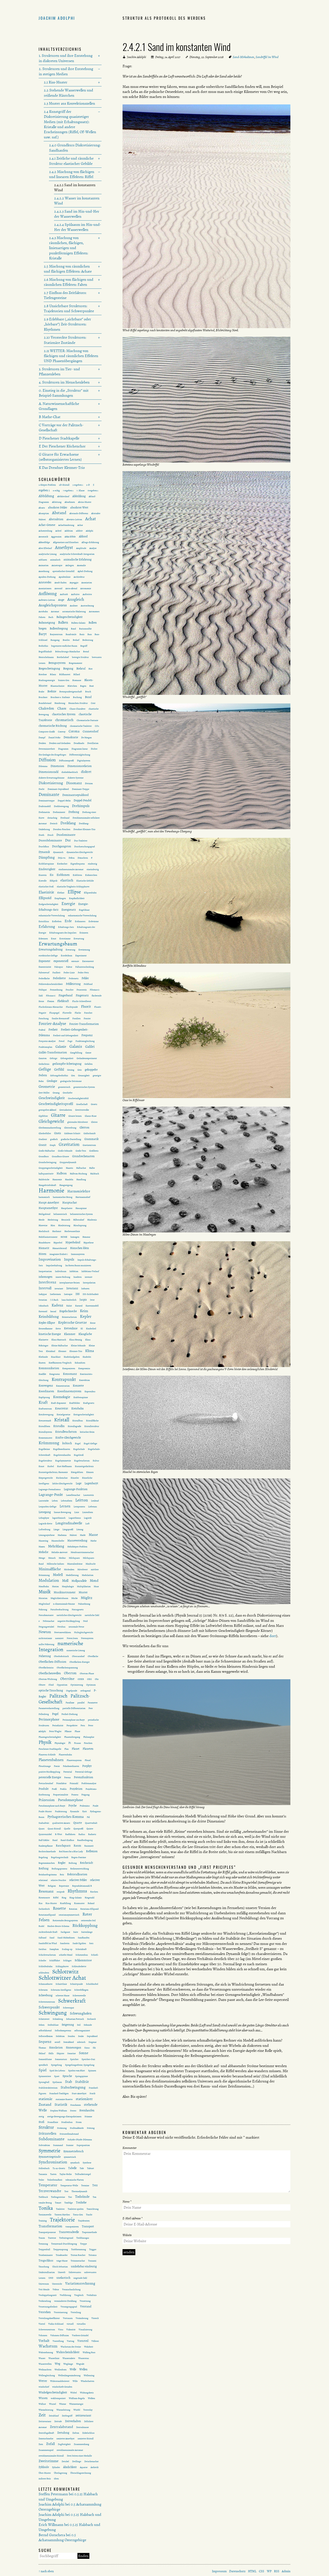  What do you see at coordinates (54, 1840) in the screenshot?
I see `Rand [Rand (1 Artikel)]` at bounding box center [54, 1840].